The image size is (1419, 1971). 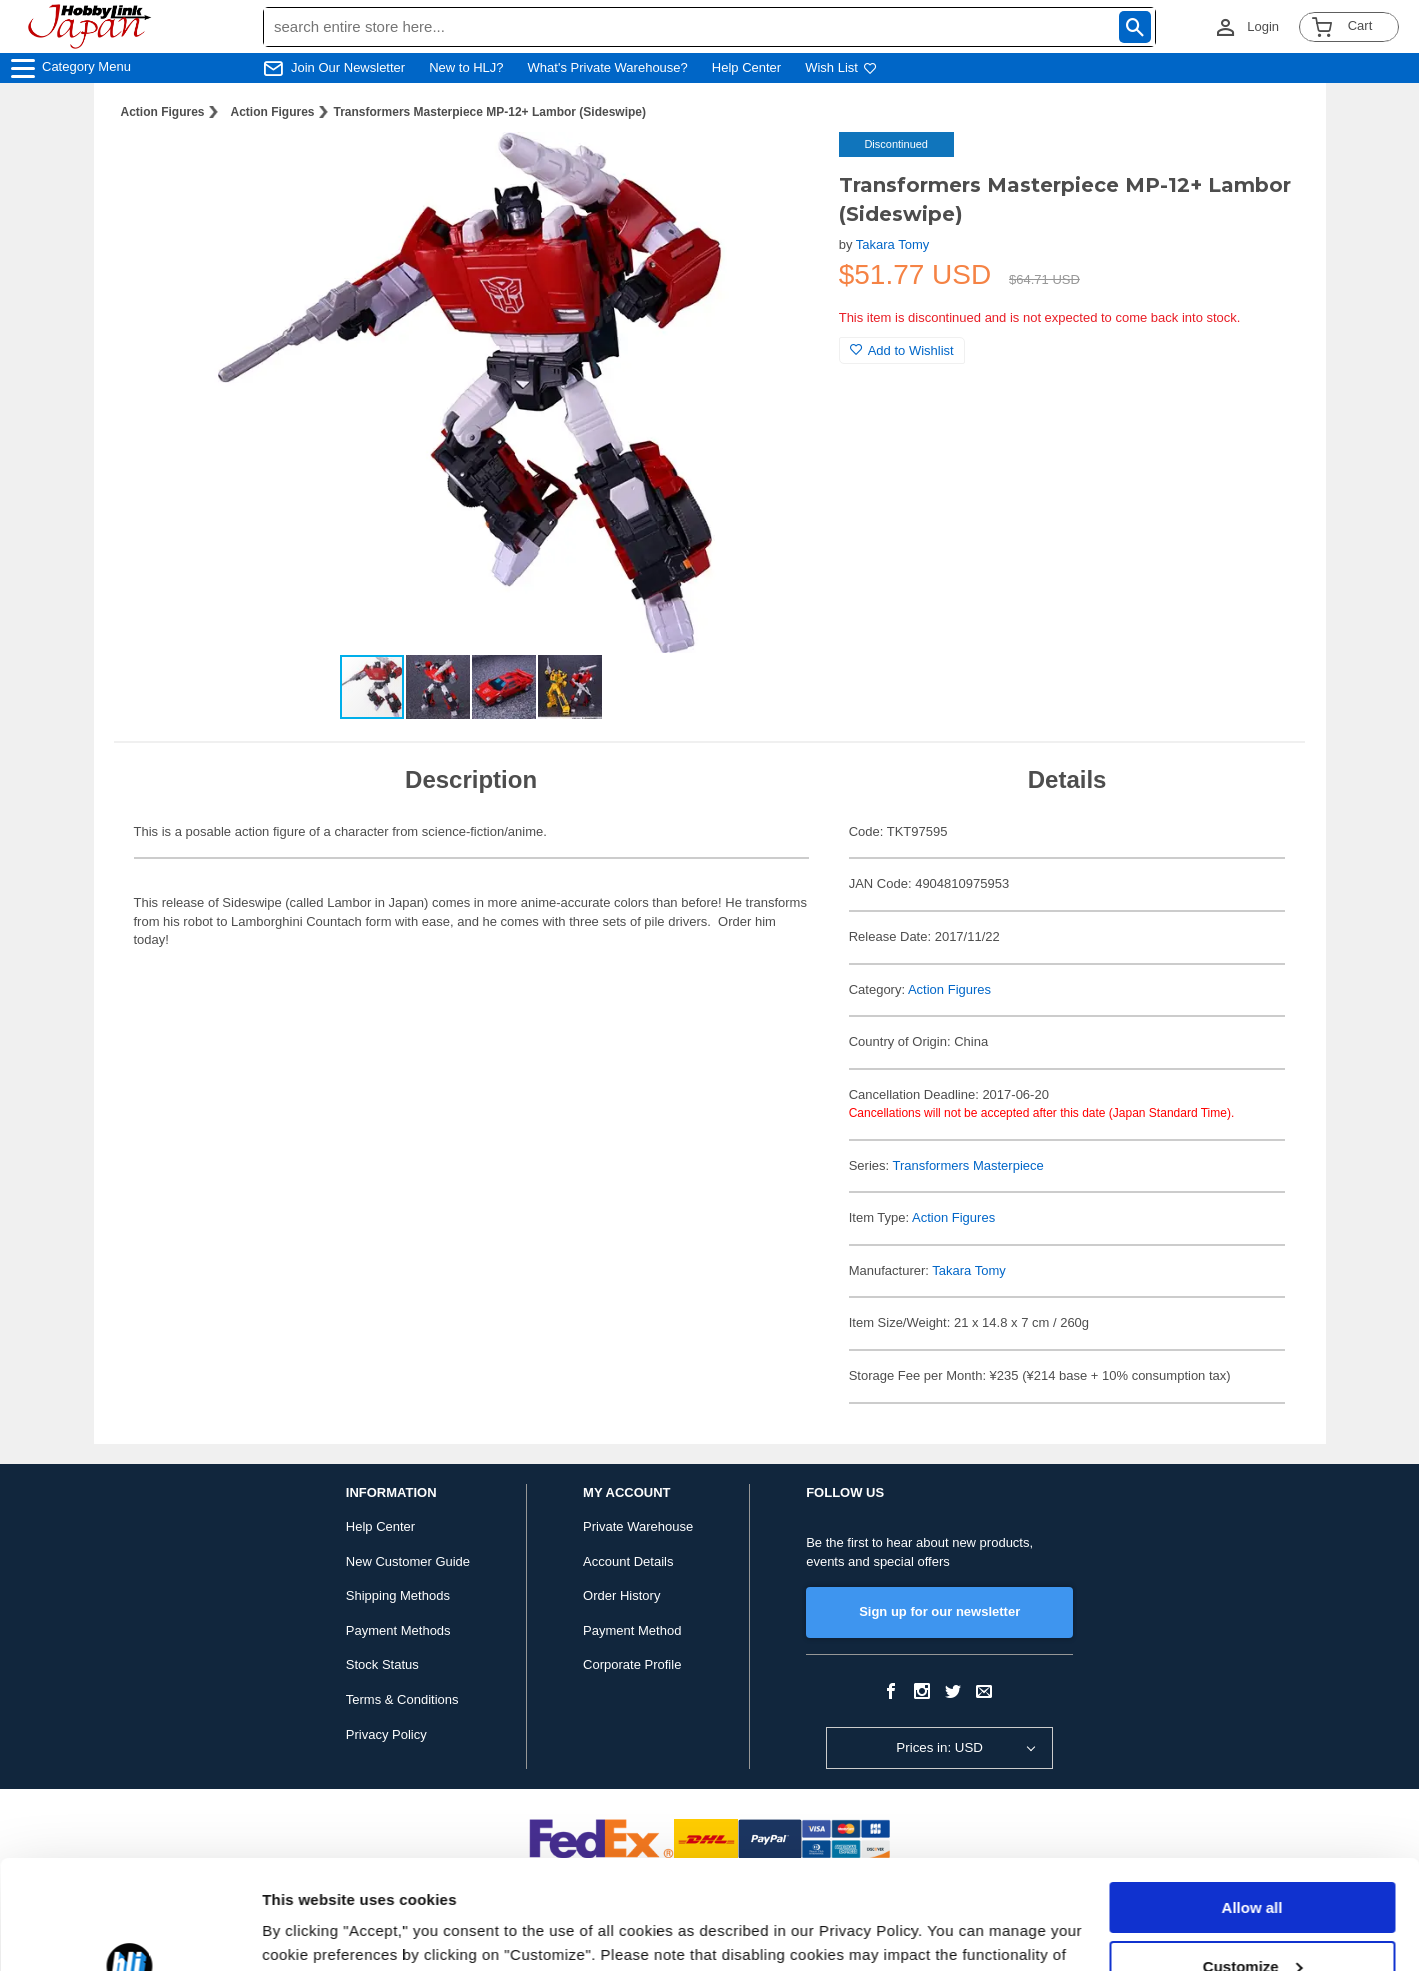 What do you see at coordinates (638, 1526) in the screenshot?
I see `Private Warehouse` at bounding box center [638, 1526].